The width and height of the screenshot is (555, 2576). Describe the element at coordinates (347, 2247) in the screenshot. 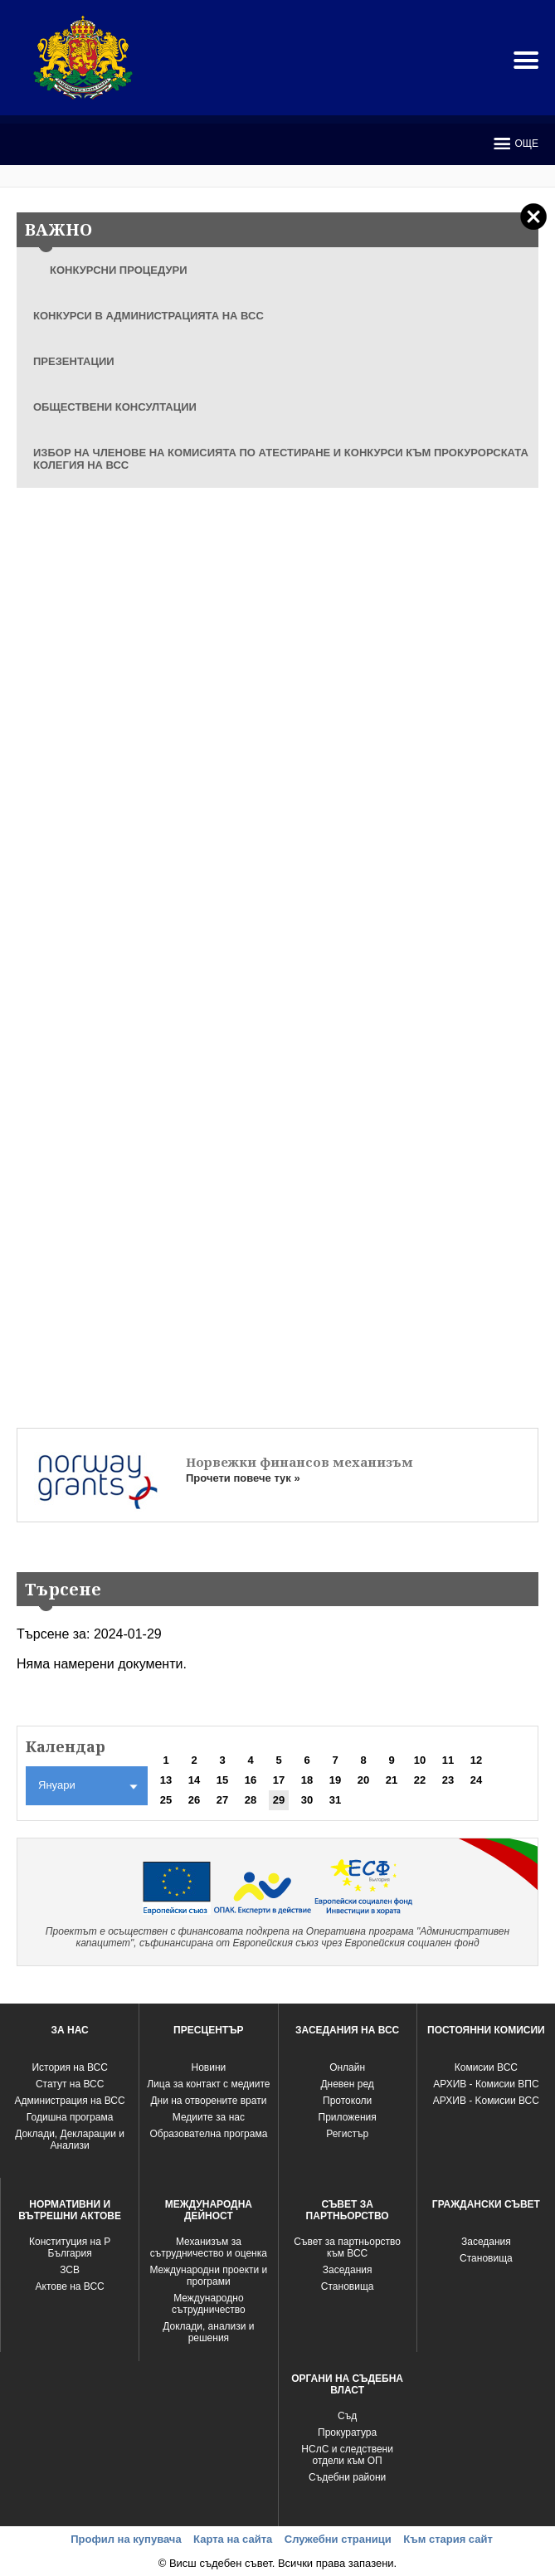

I see `Съвет за партньорство към ВСС` at that location.